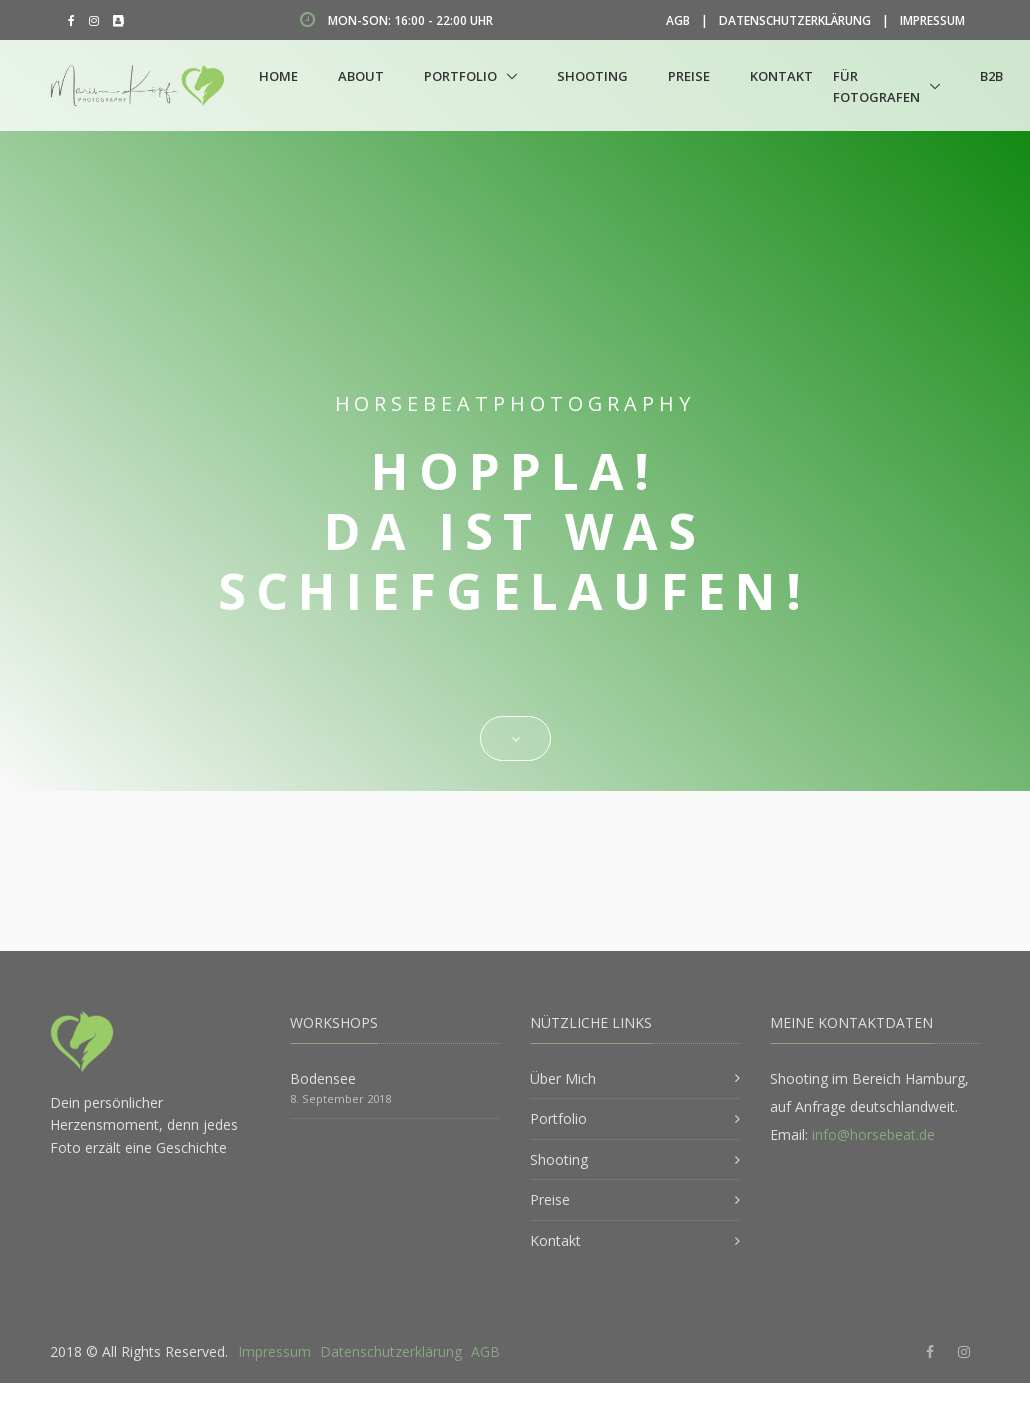  I want to click on Über Mich, so click(563, 1078).